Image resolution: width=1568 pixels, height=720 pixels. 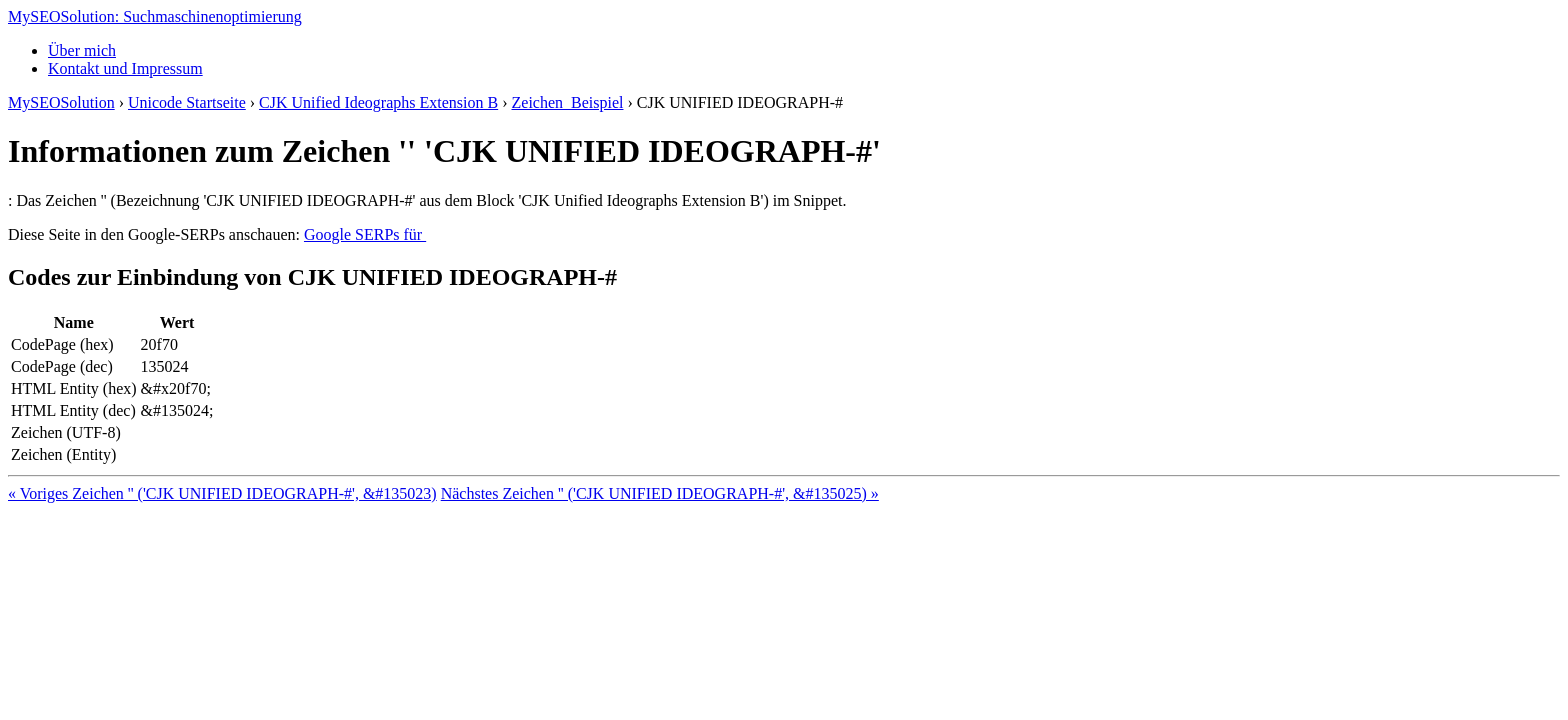 I want to click on MySEOSolution: Suchmaschinenoptimierung, so click(x=155, y=16).